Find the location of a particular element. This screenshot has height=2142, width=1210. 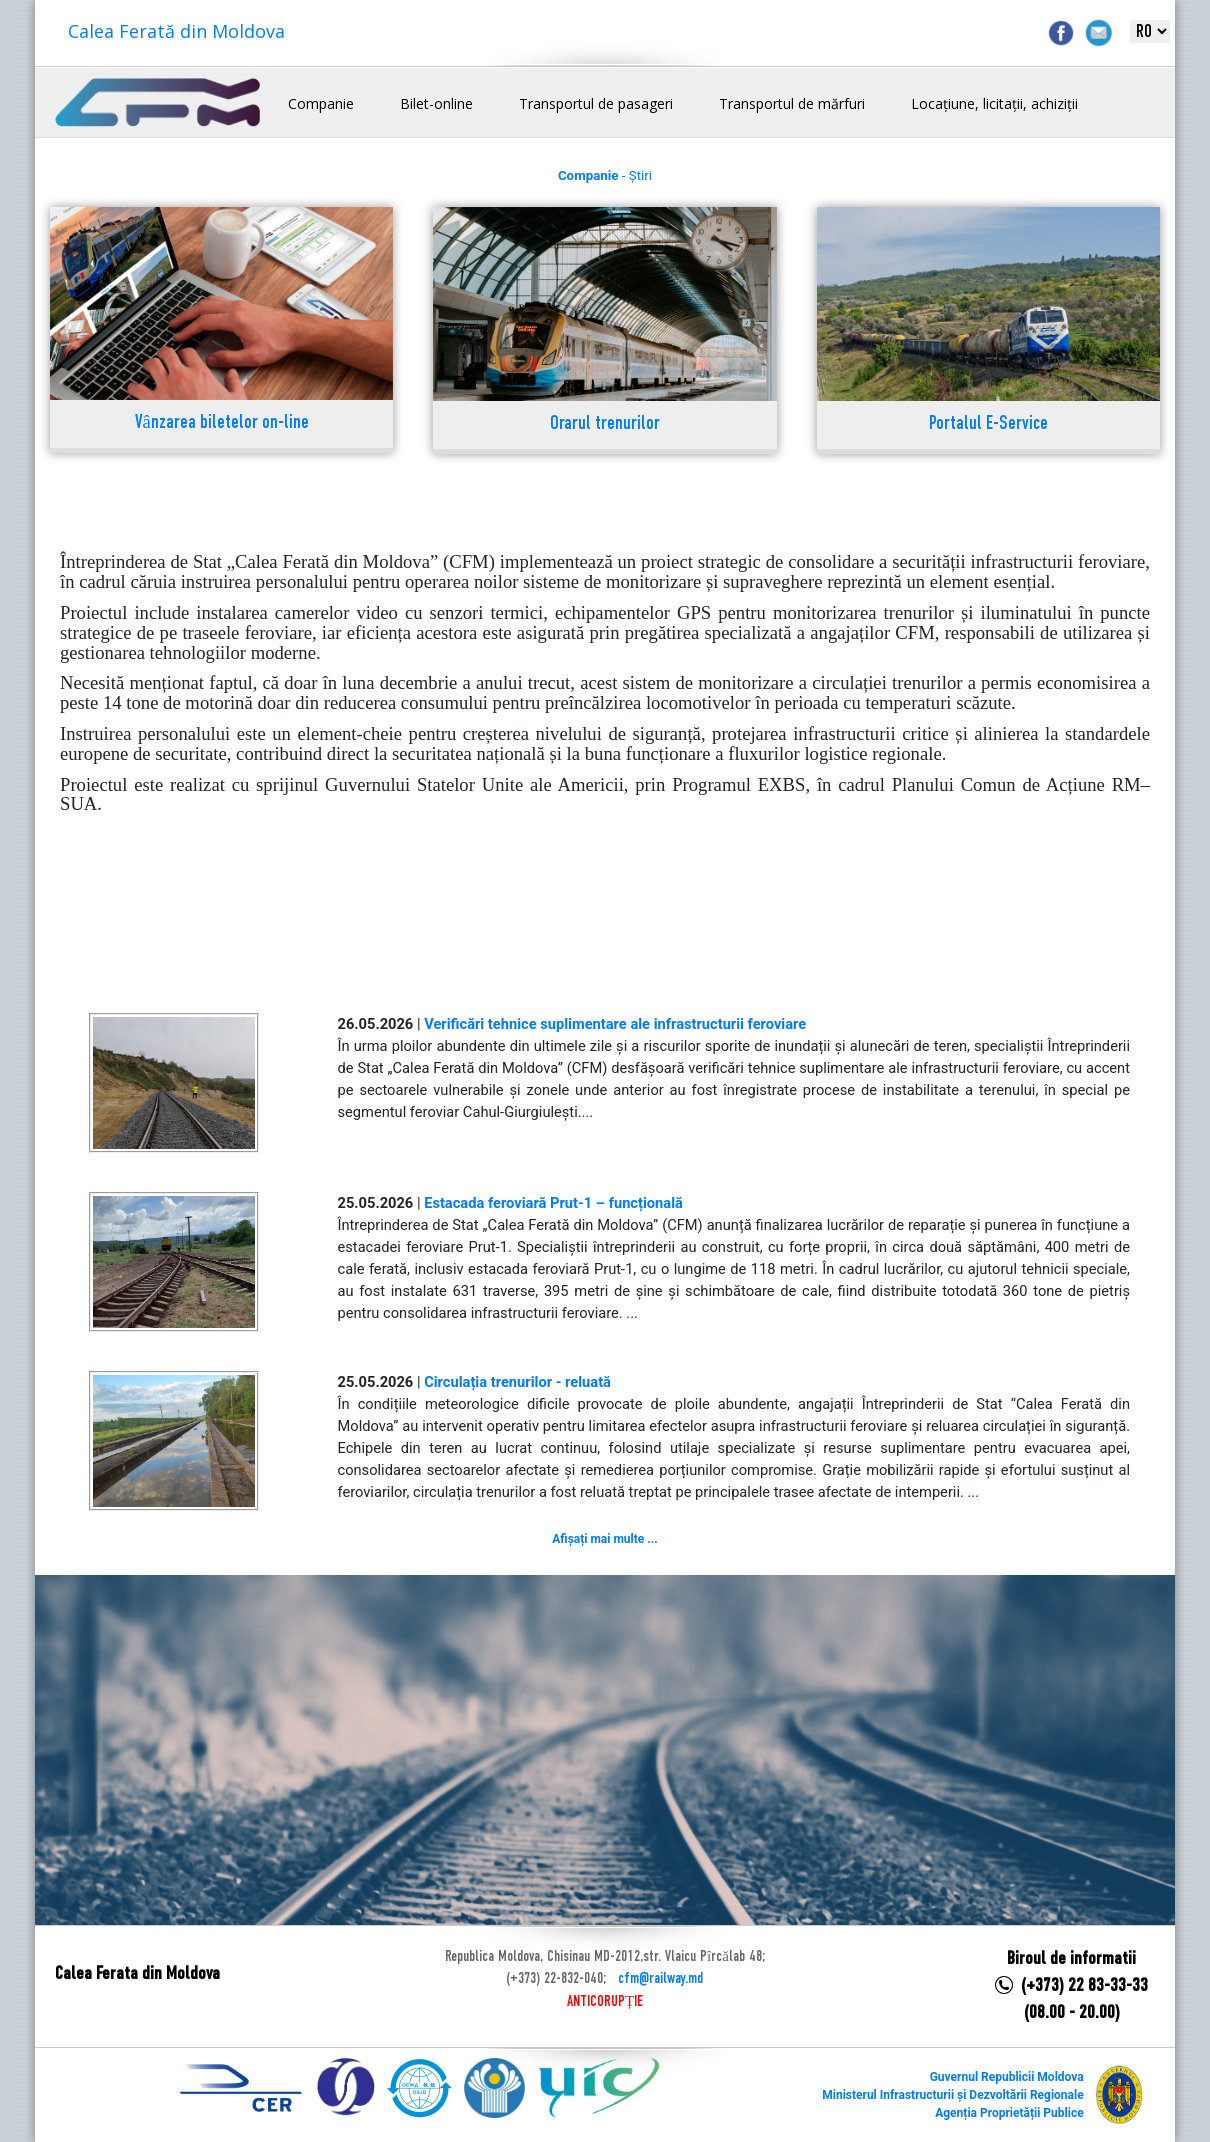

- Știri is located at coordinates (605, 175).